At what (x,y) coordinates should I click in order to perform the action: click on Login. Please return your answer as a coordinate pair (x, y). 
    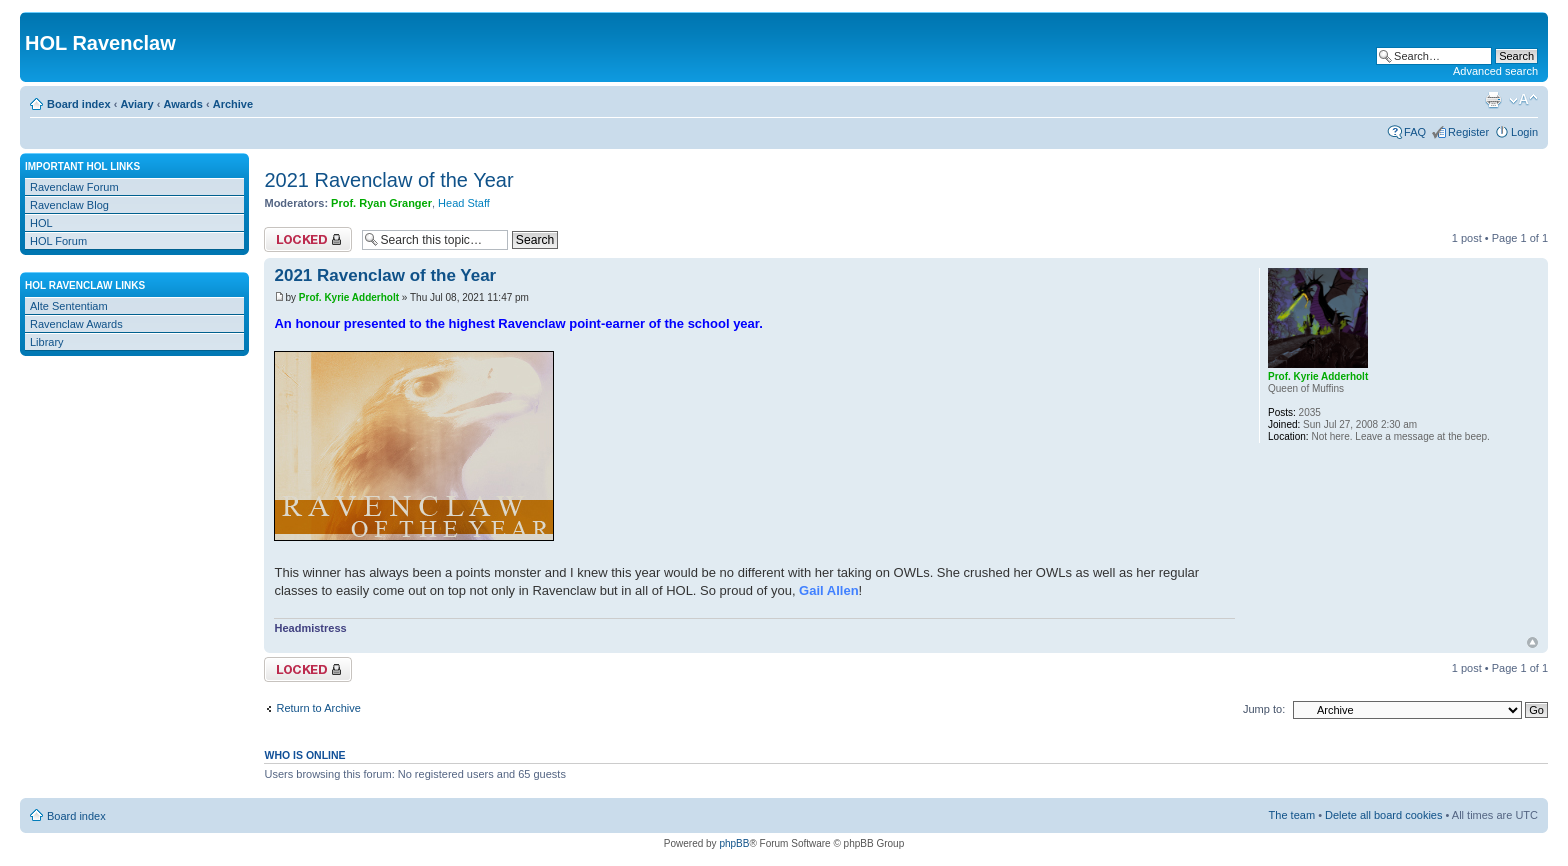
    Looking at the image, I should click on (1524, 132).